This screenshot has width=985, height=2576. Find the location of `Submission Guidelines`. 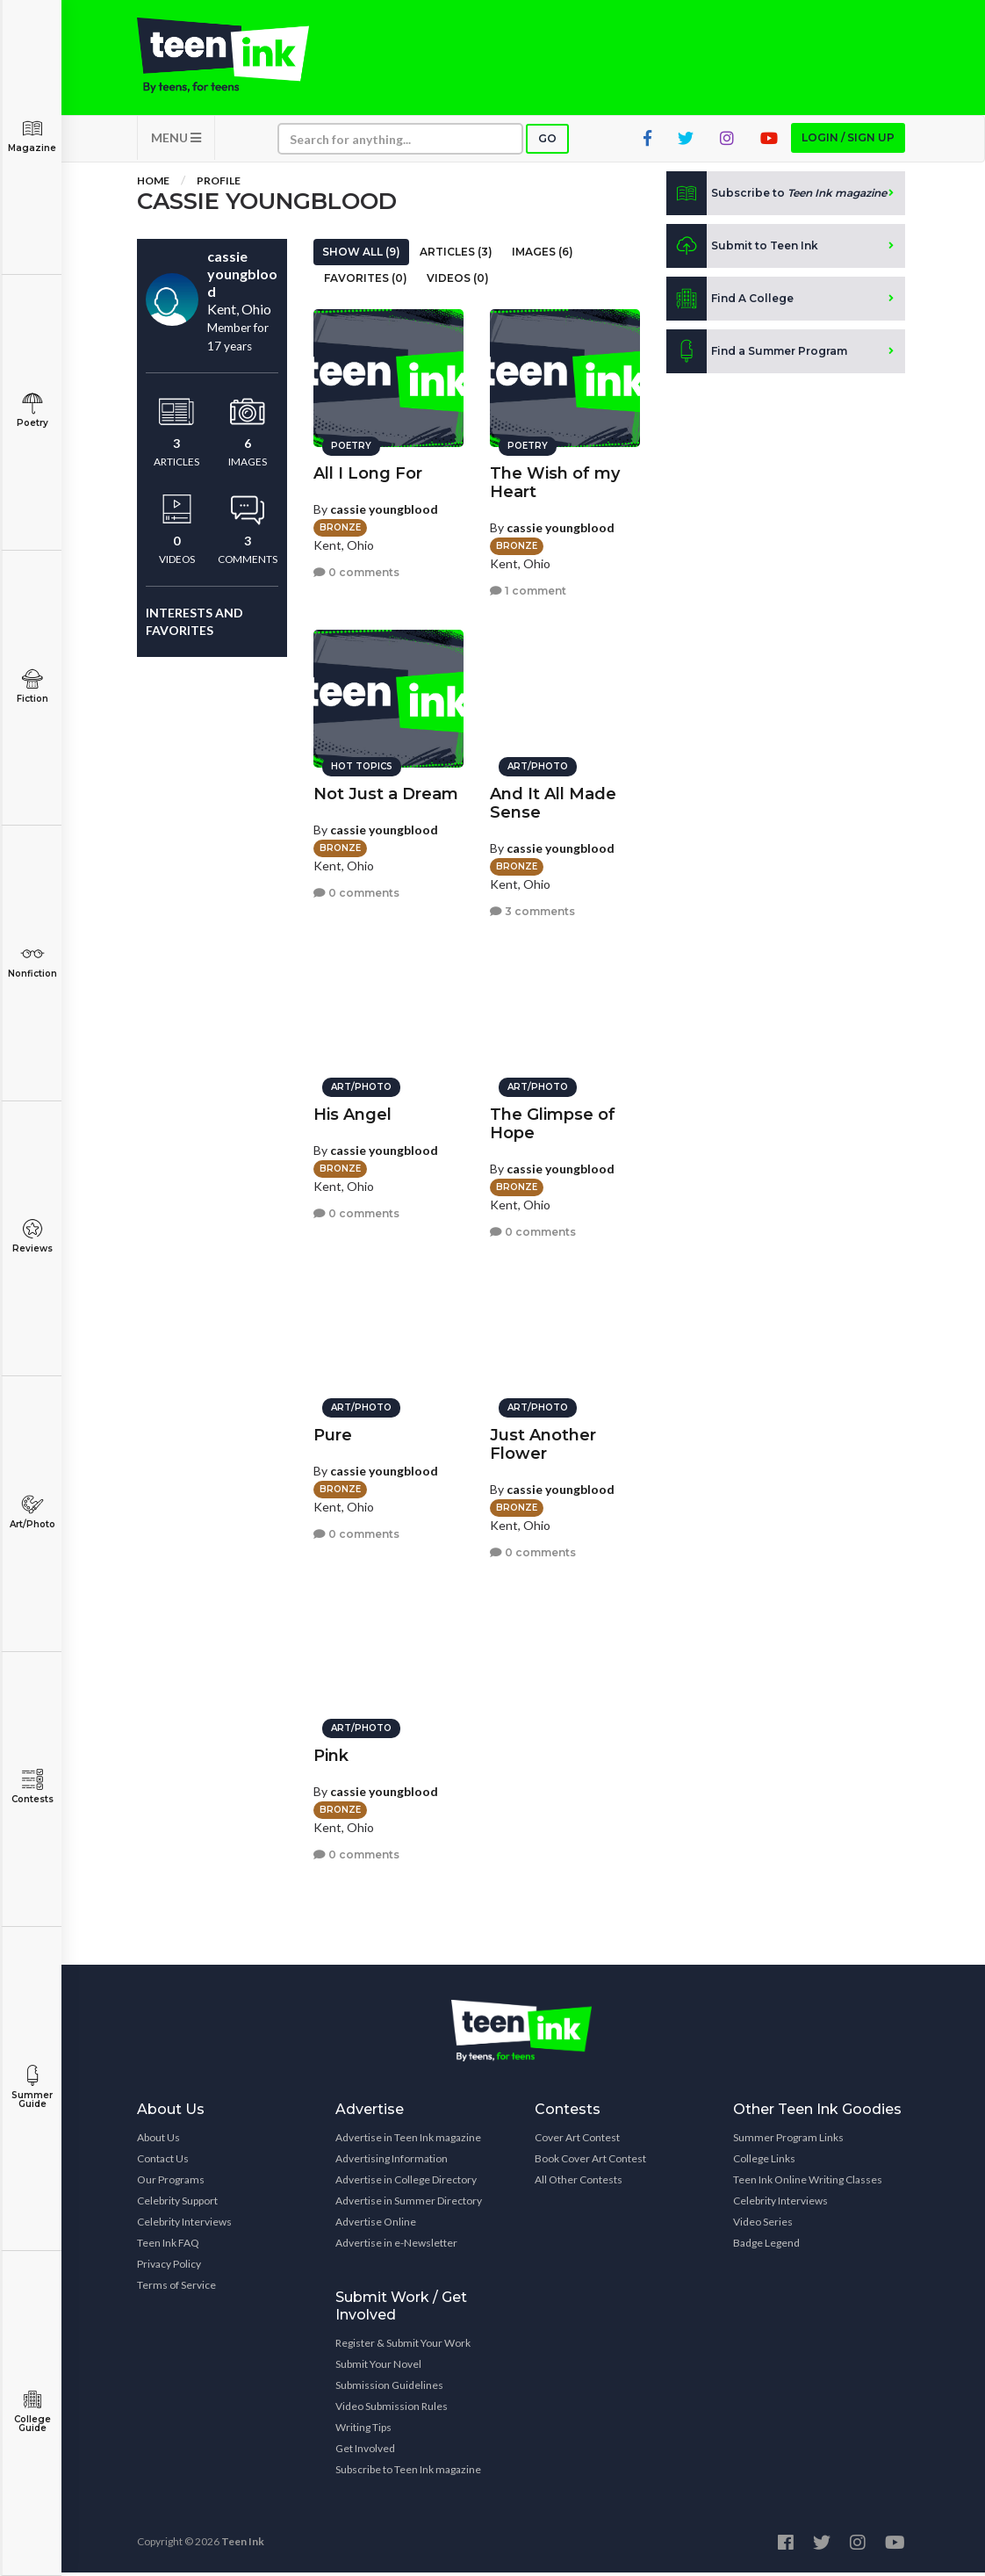

Submission Guidelines is located at coordinates (389, 2388).